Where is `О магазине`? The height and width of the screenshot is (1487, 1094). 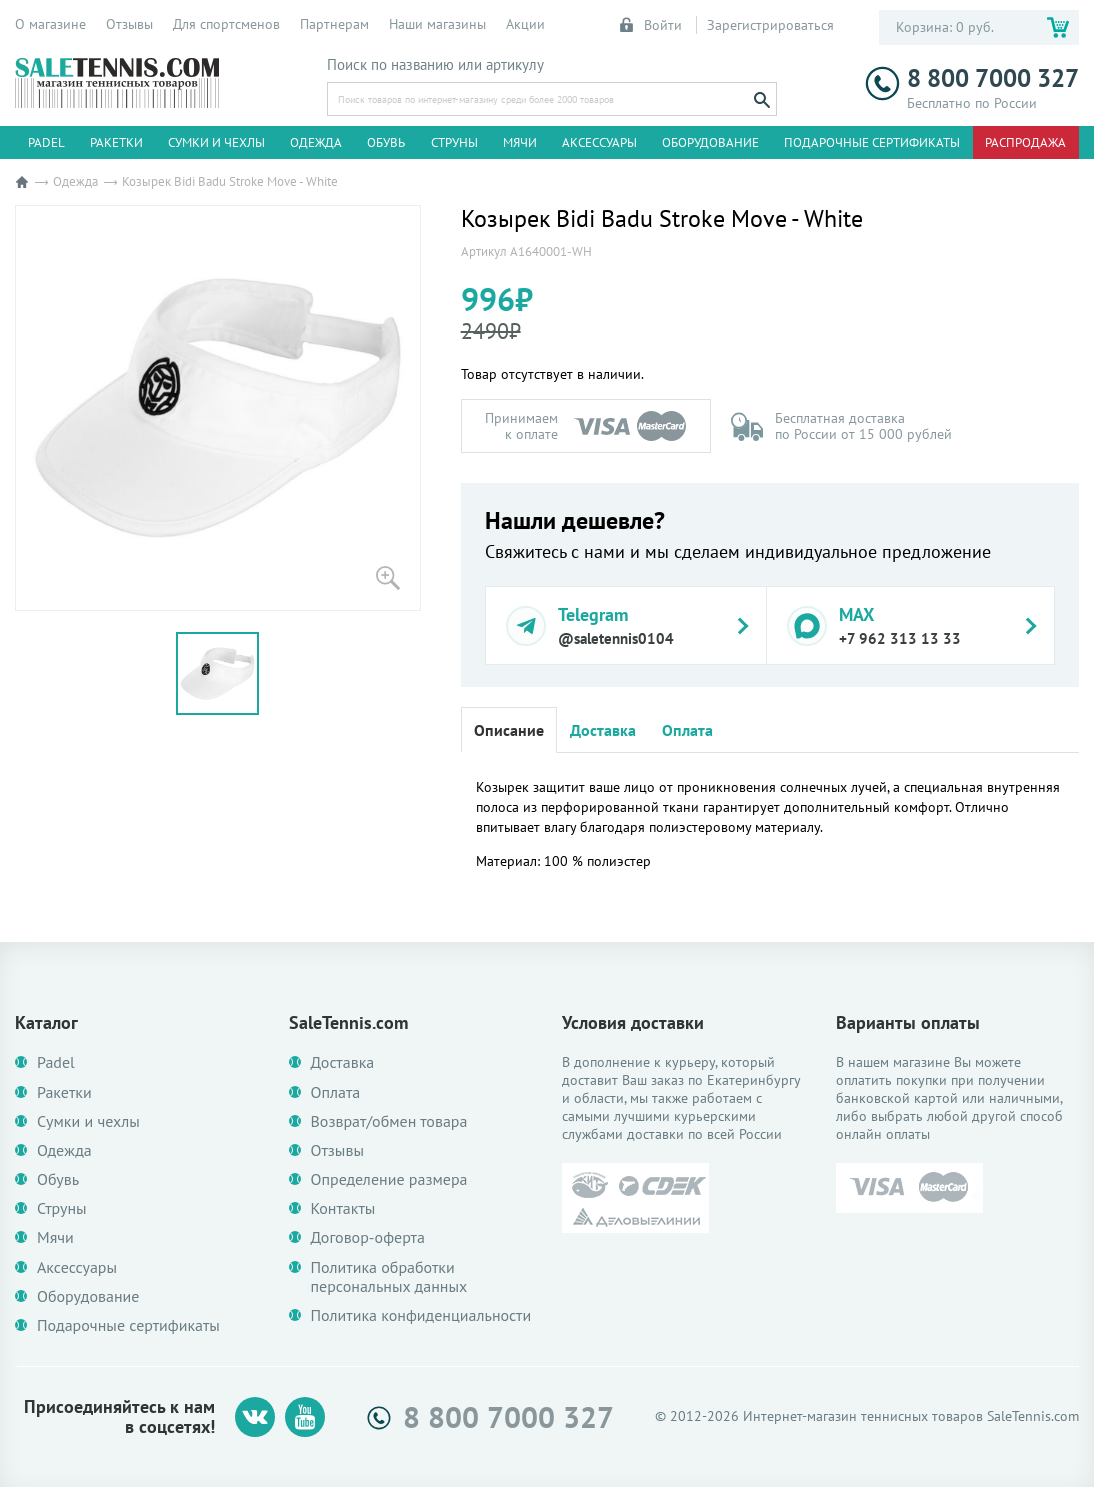 О магазине is located at coordinates (50, 24).